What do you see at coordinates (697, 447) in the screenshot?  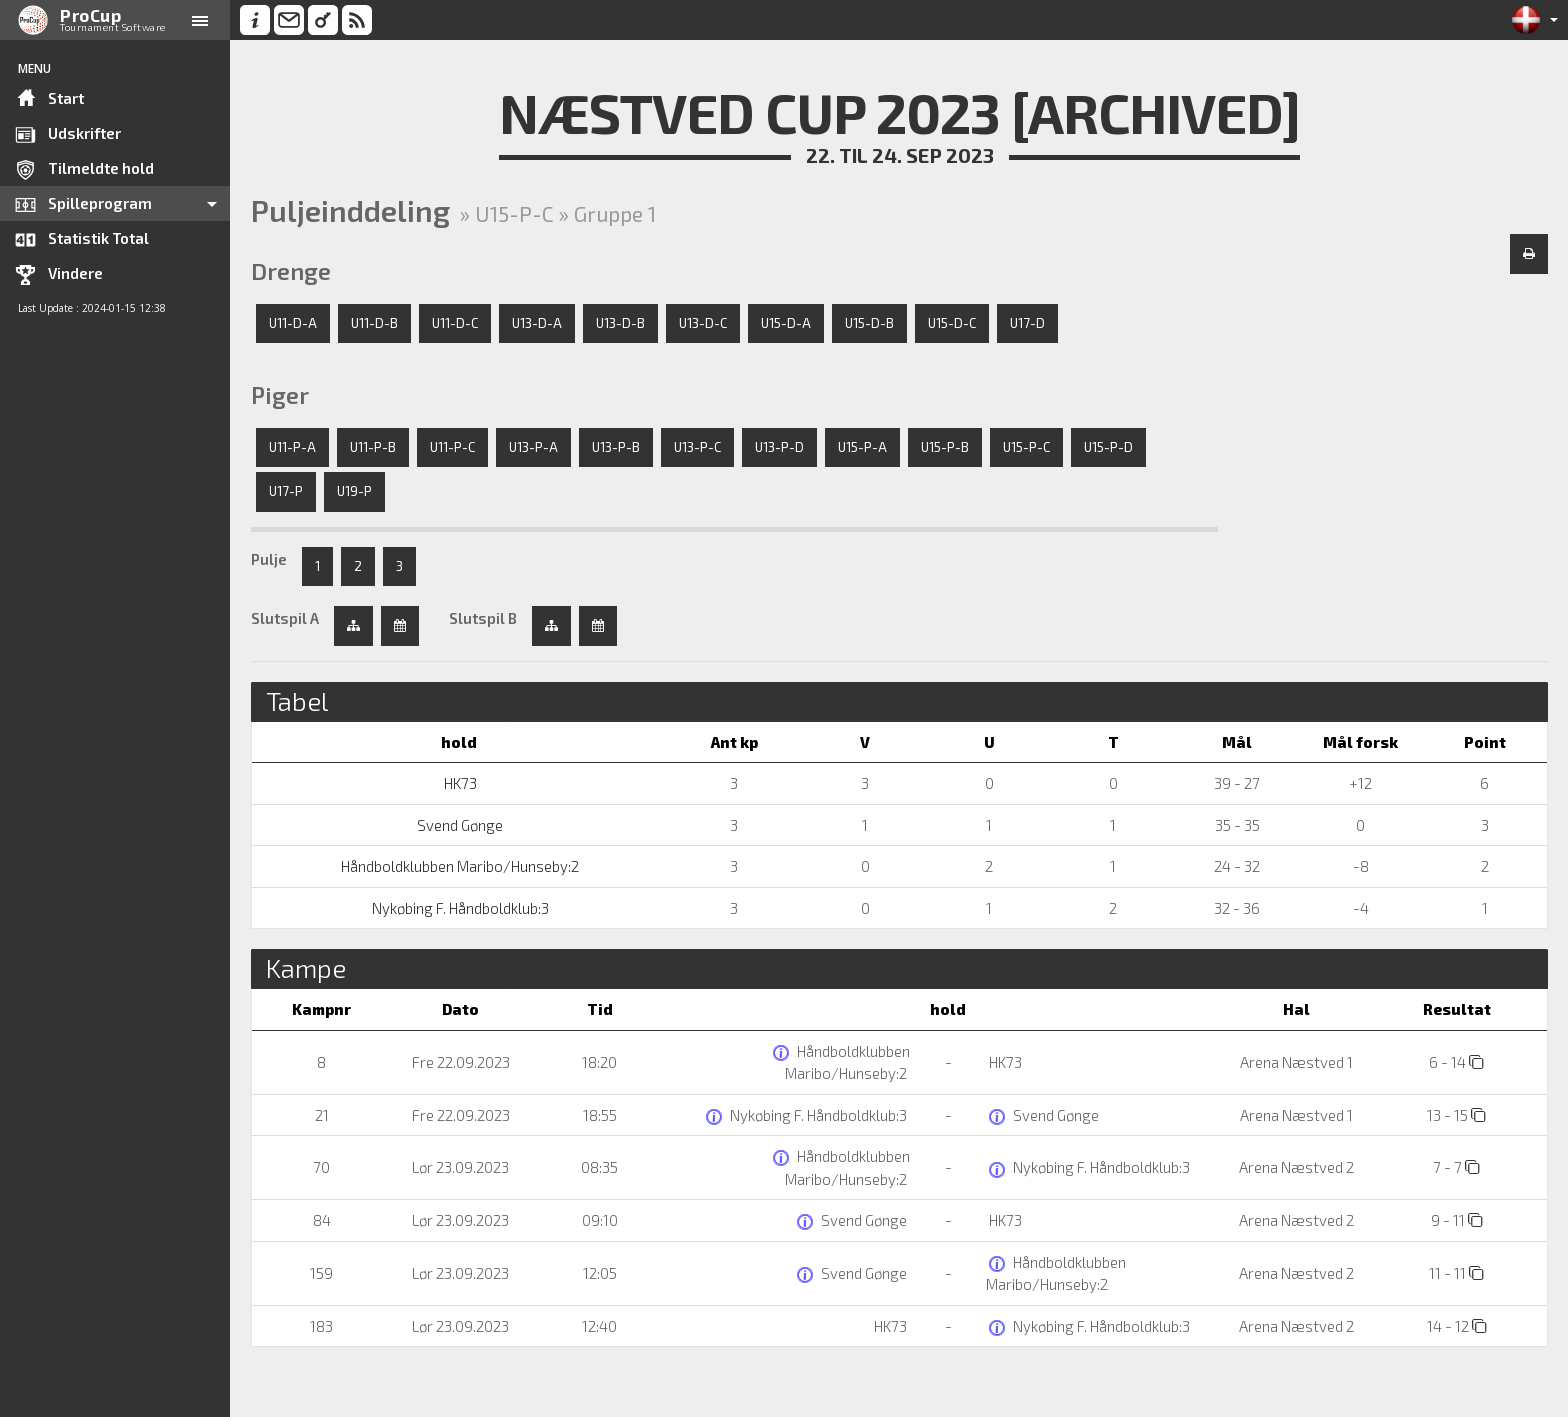 I see `U13-P-C` at bounding box center [697, 447].